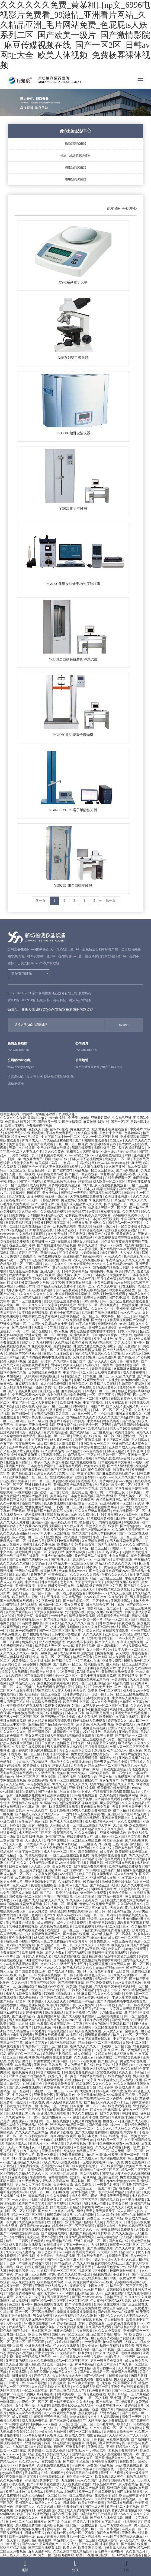  I want to click on 男女做爰猛烈吃奶啪啪喷水网站, so click(93, 1331).